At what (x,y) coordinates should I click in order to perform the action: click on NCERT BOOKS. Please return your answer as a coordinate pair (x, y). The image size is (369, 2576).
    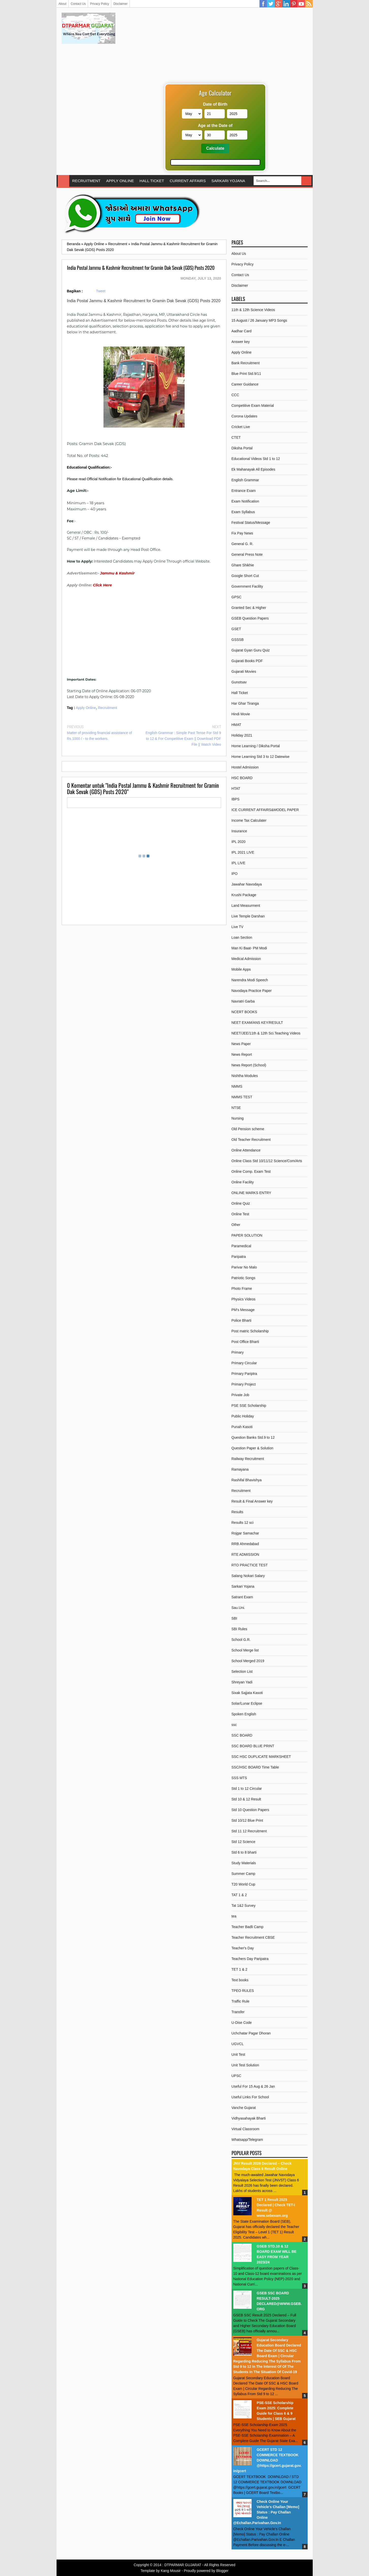
    Looking at the image, I should click on (244, 1012).